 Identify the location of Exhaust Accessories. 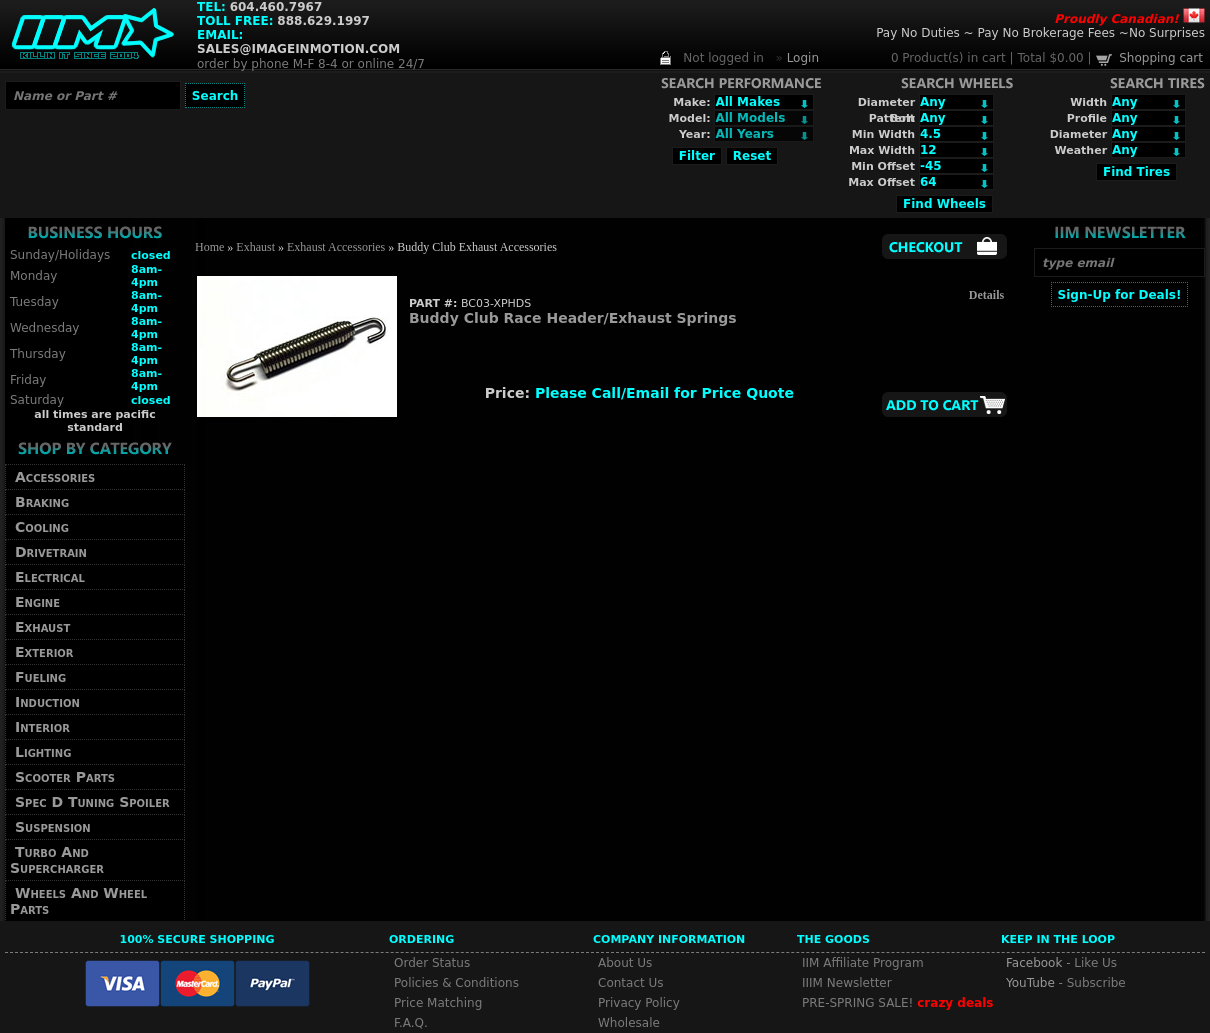
(336, 247).